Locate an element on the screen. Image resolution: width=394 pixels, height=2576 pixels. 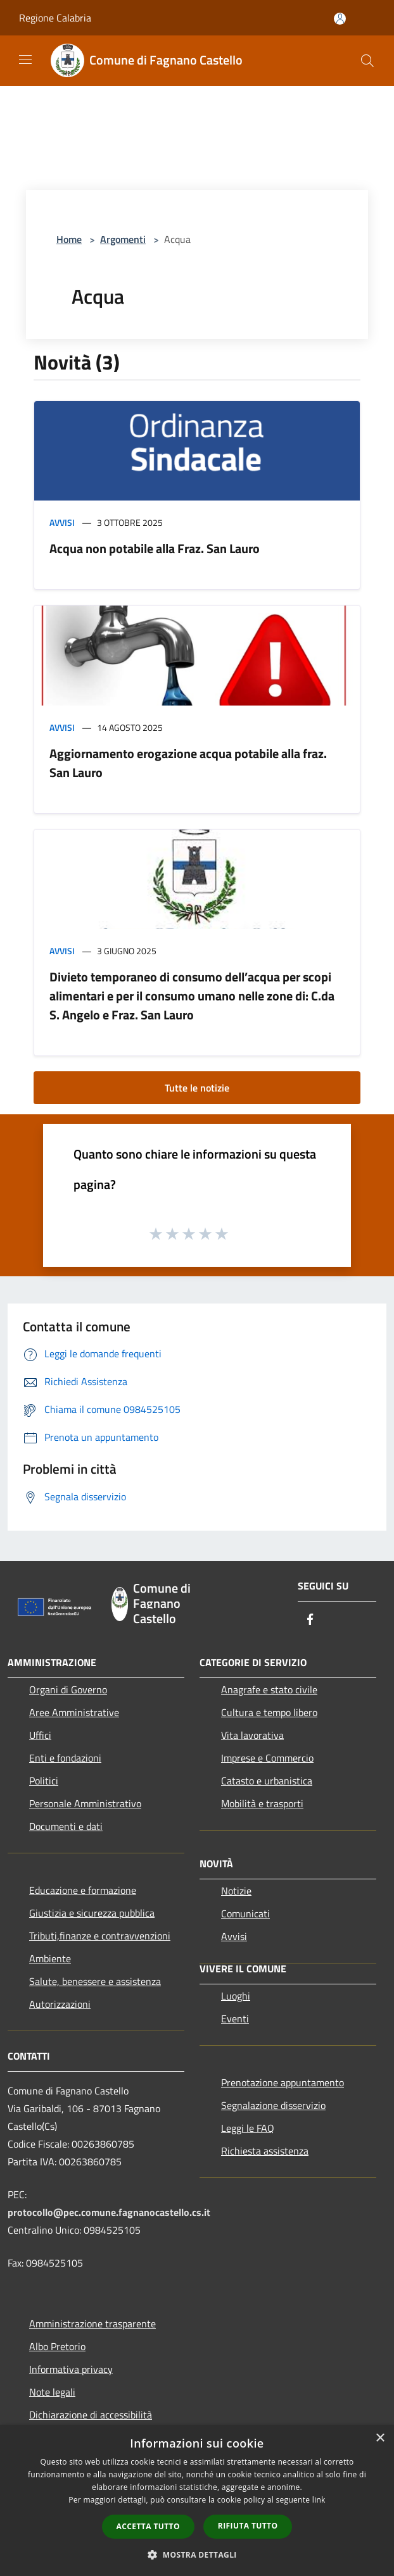
Salute, benessere e assistenza is located at coordinates (95, 1981).